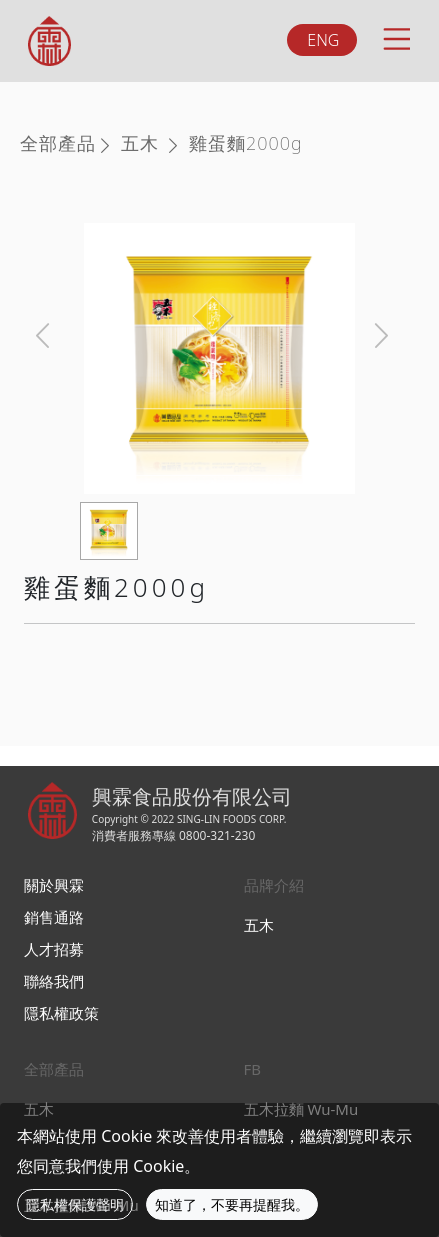 The width and height of the screenshot is (439, 1237). Describe the element at coordinates (54, 885) in the screenshot. I see `關於興霖` at that location.